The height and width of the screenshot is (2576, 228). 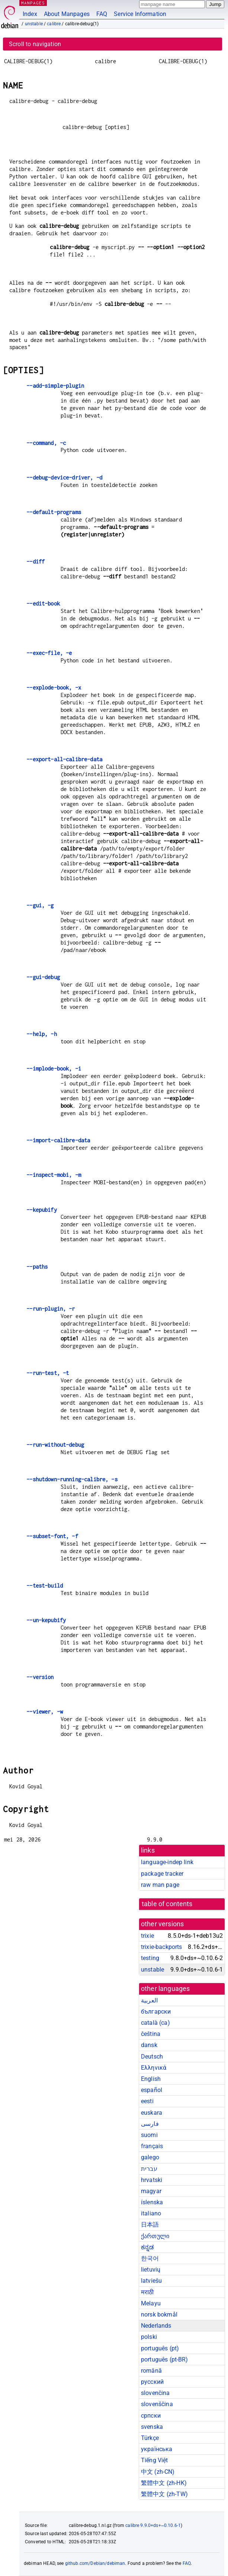 What do you see at coordinates (160, 1884) in the screenshot?
I see `raw man page` at bounding box center [160, 1884].